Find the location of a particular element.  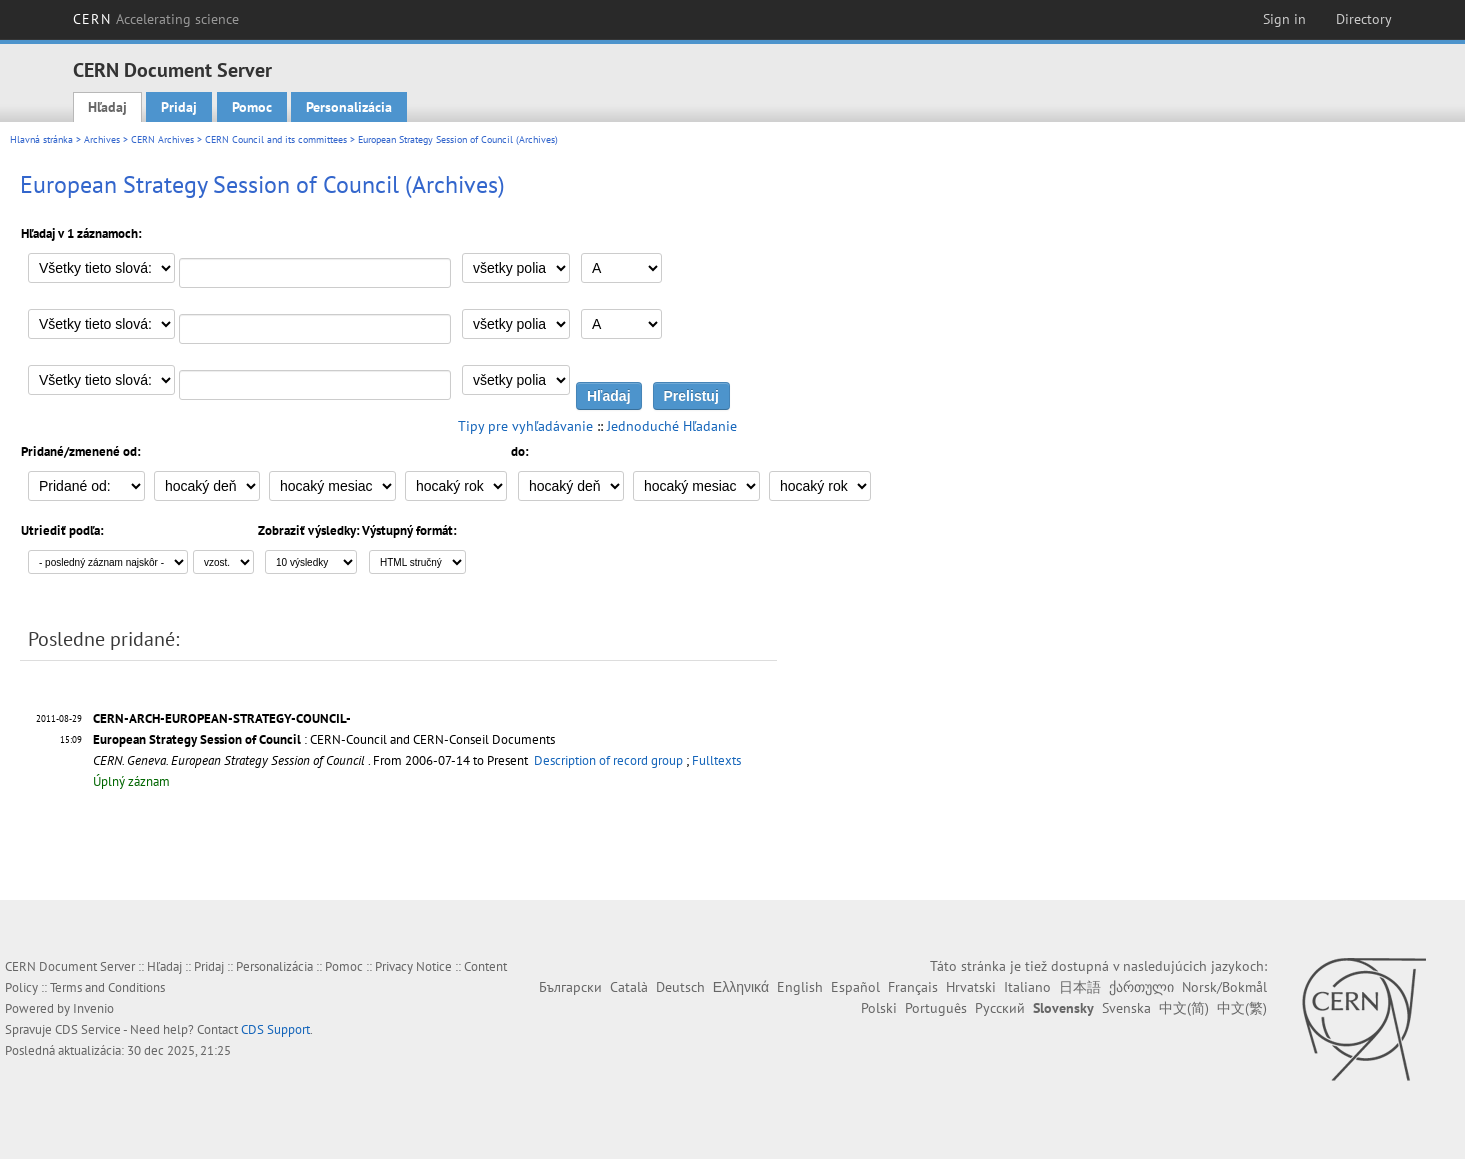

CDS Support is located at coordinates (275, 1029).